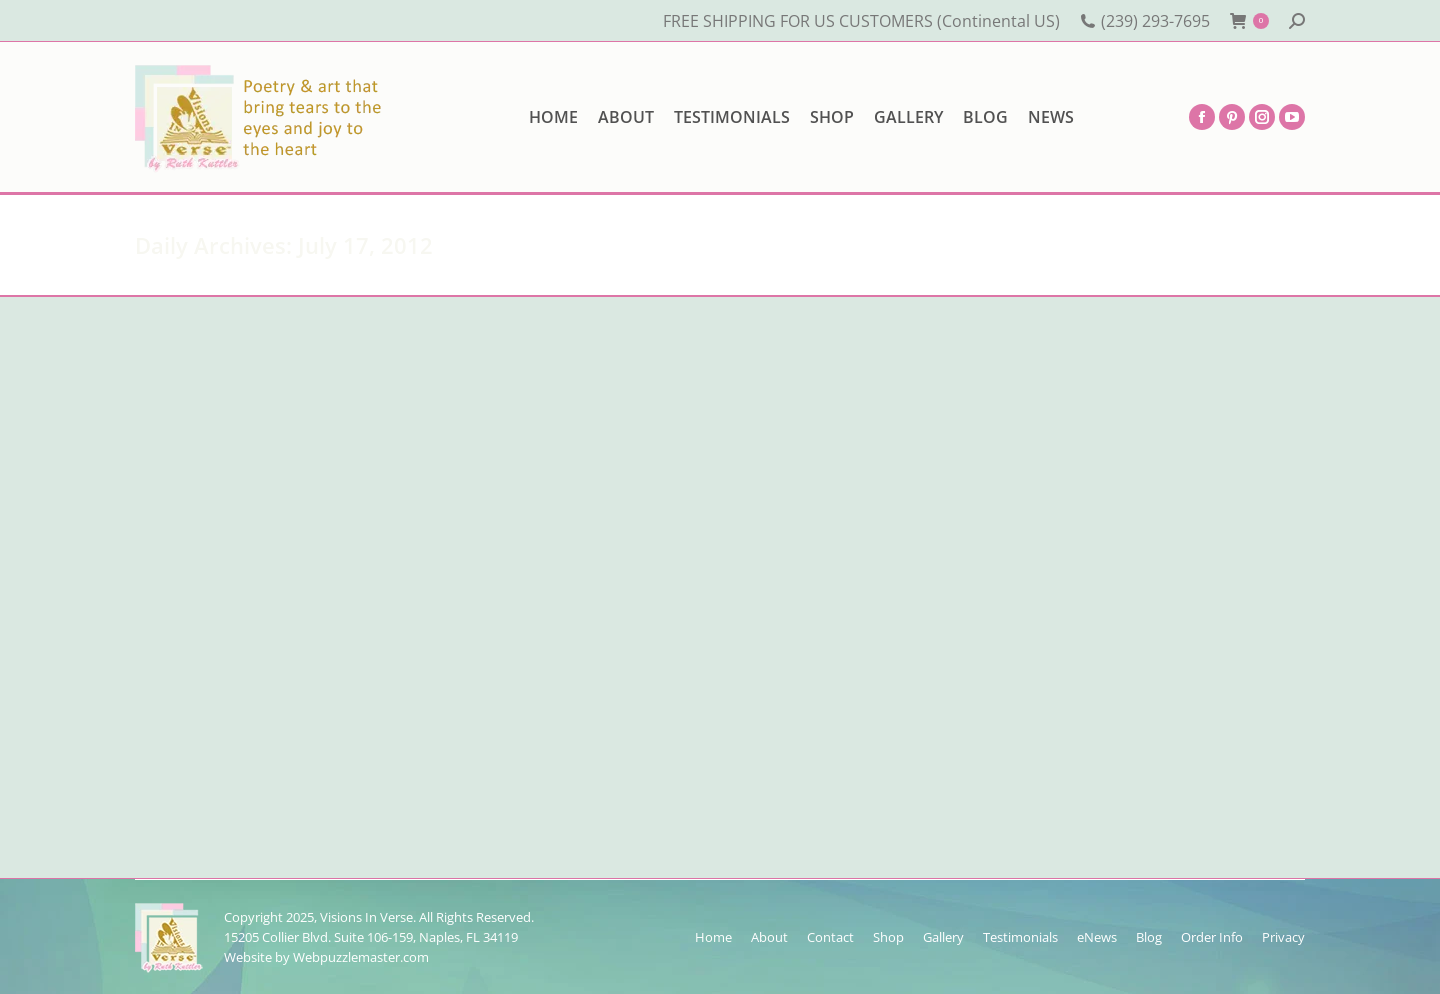 Image resolution: width=1440 pixels, height=994 pixels. What do you see at coordinates (361, 957) in the screenshot?
I see `Webpuzzlemaster.com` at bounding box center [361, 957].